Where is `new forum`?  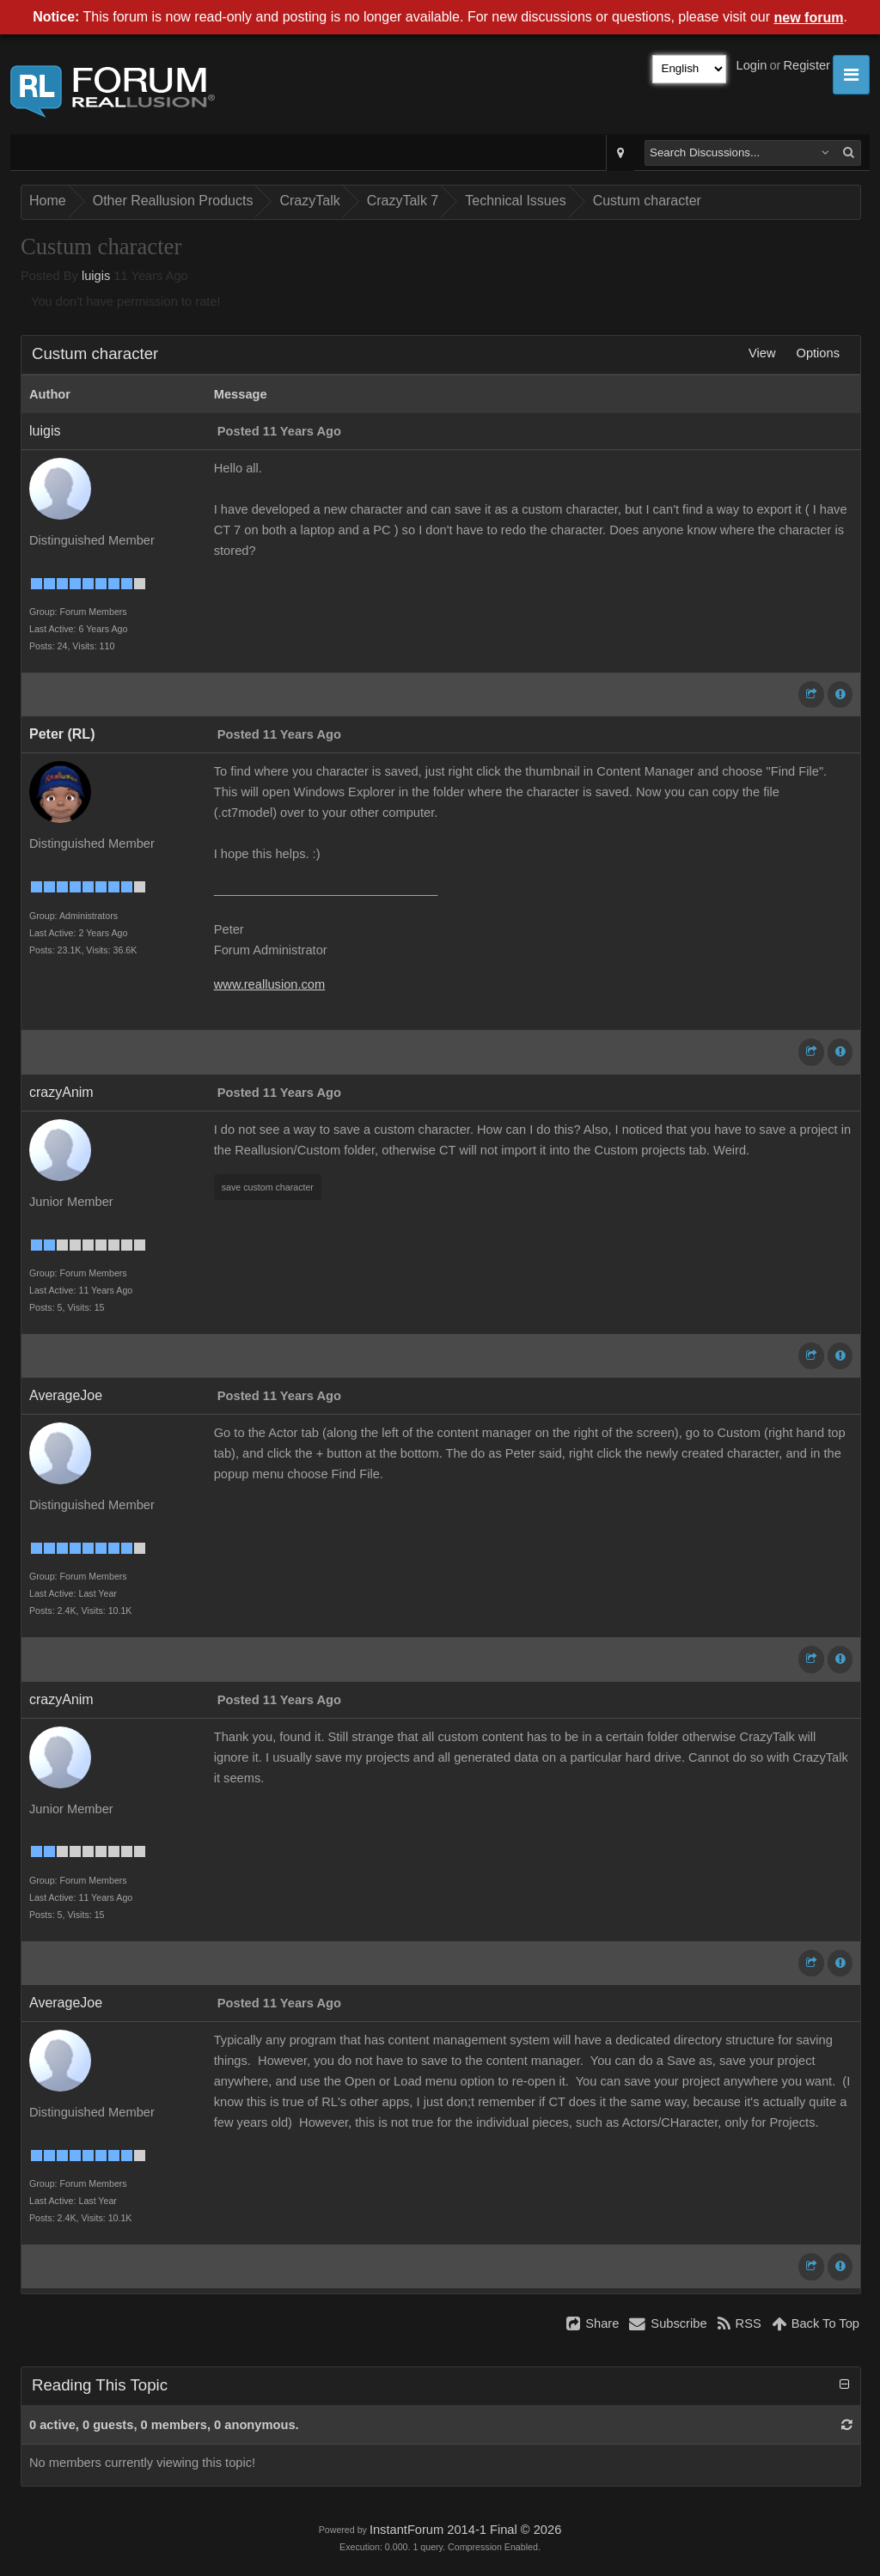
new forum is located at coordinates (809, 17).